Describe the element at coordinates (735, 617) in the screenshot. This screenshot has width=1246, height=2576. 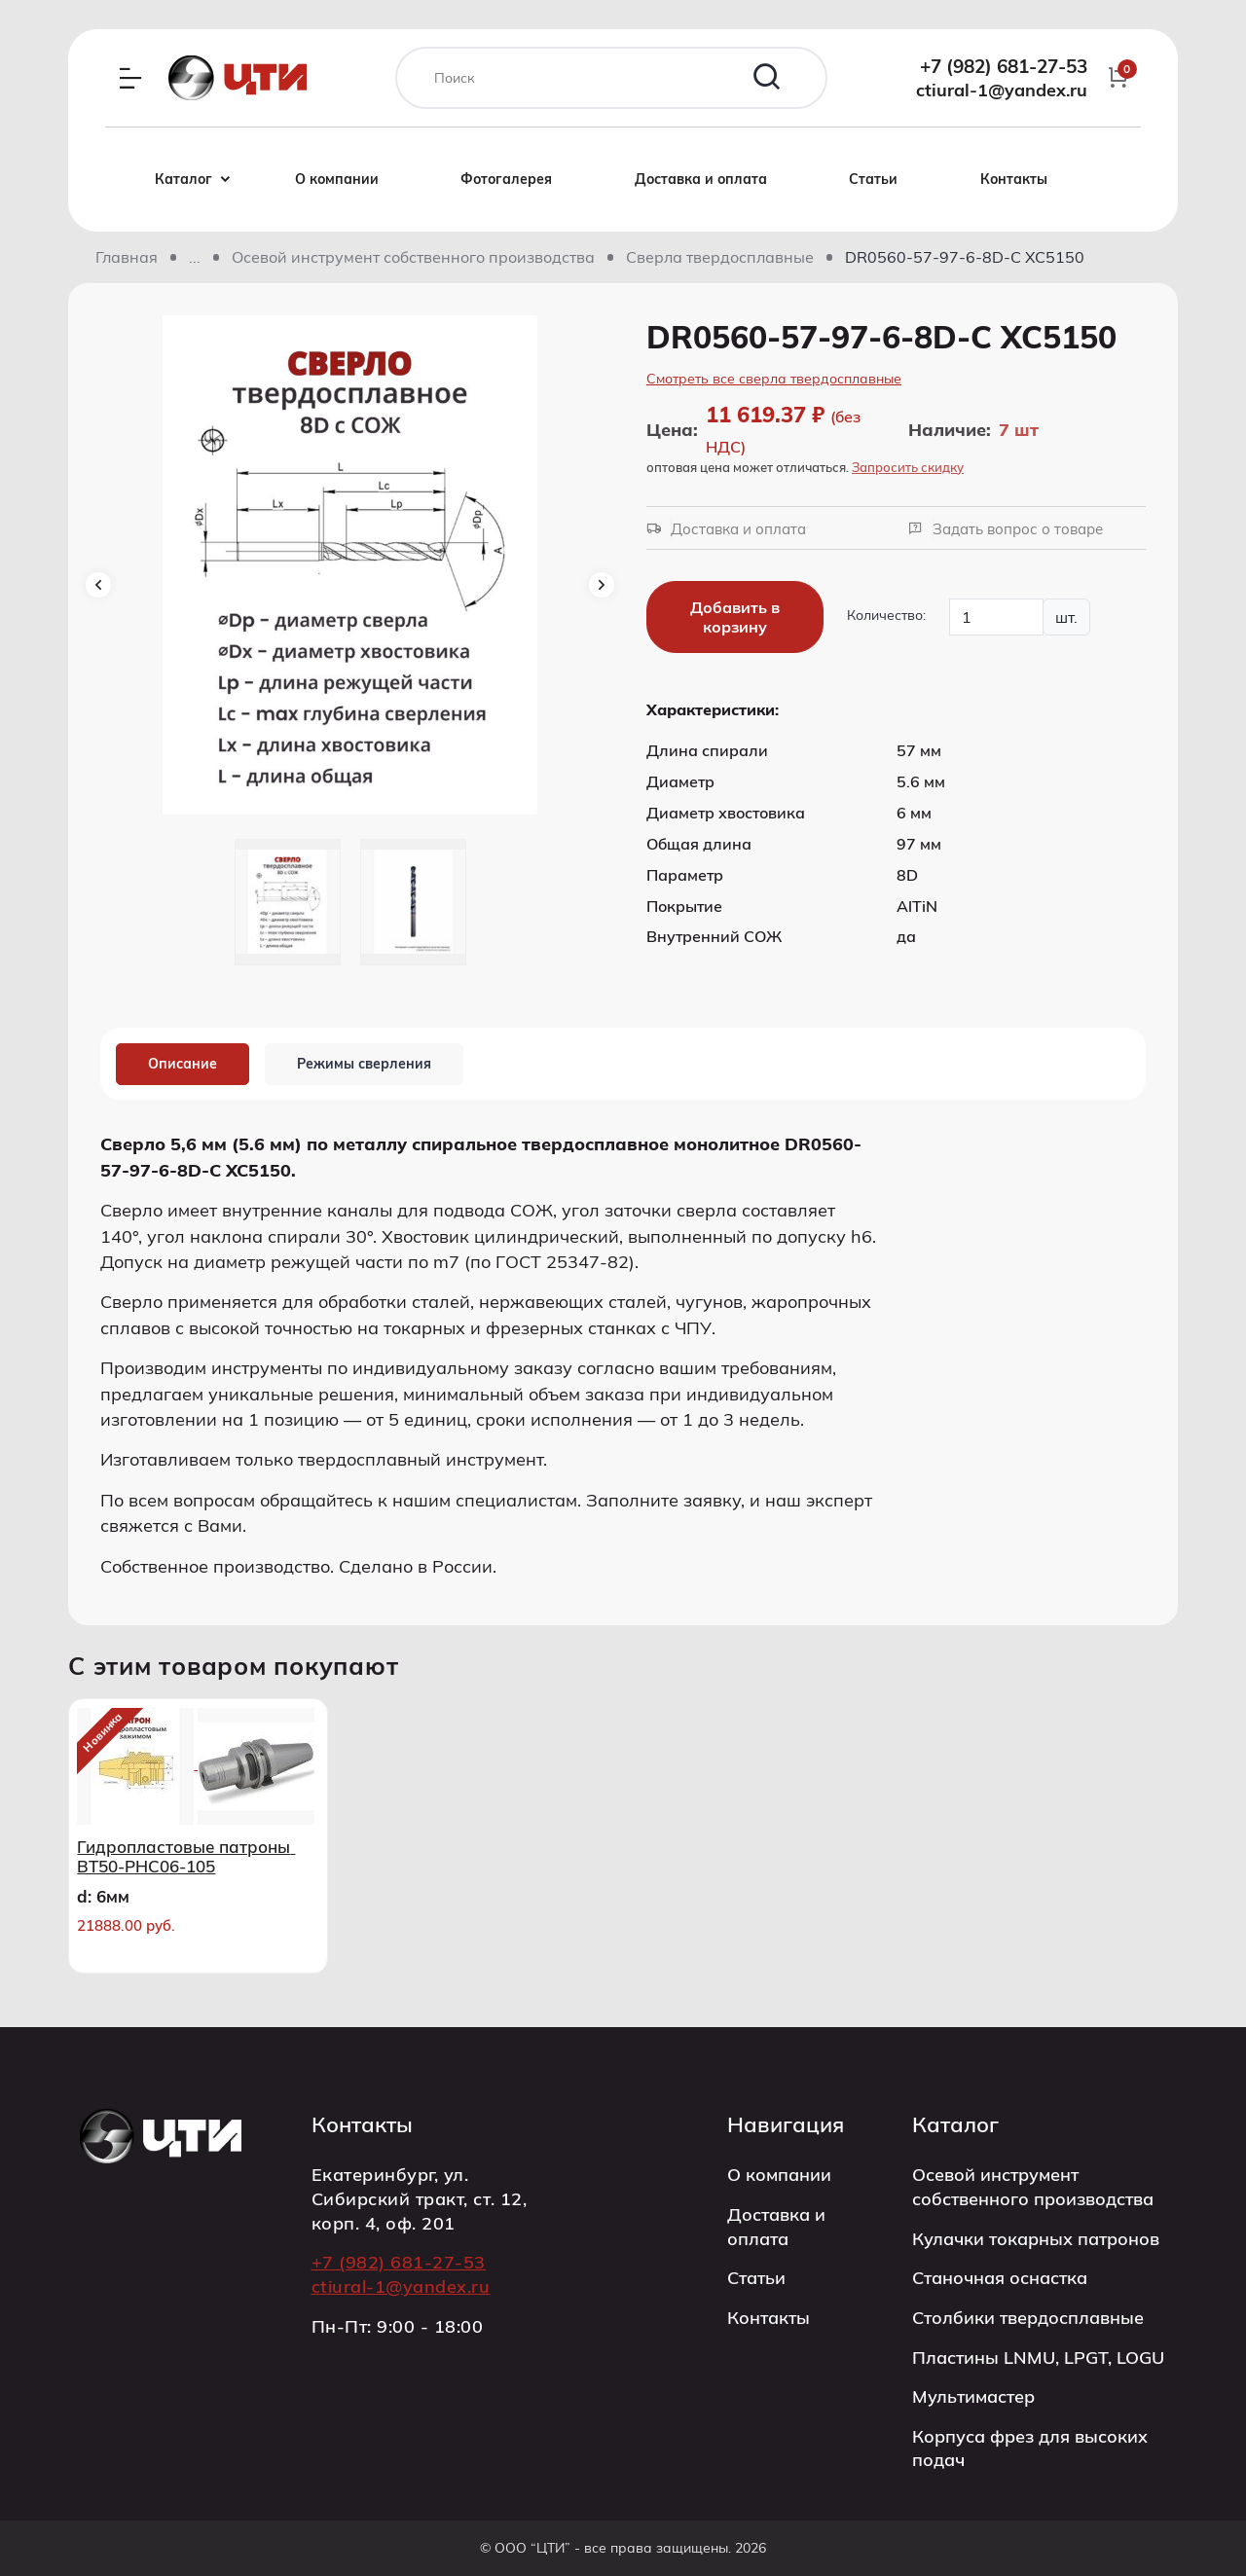
I see `Добавить в корзину` at that location.